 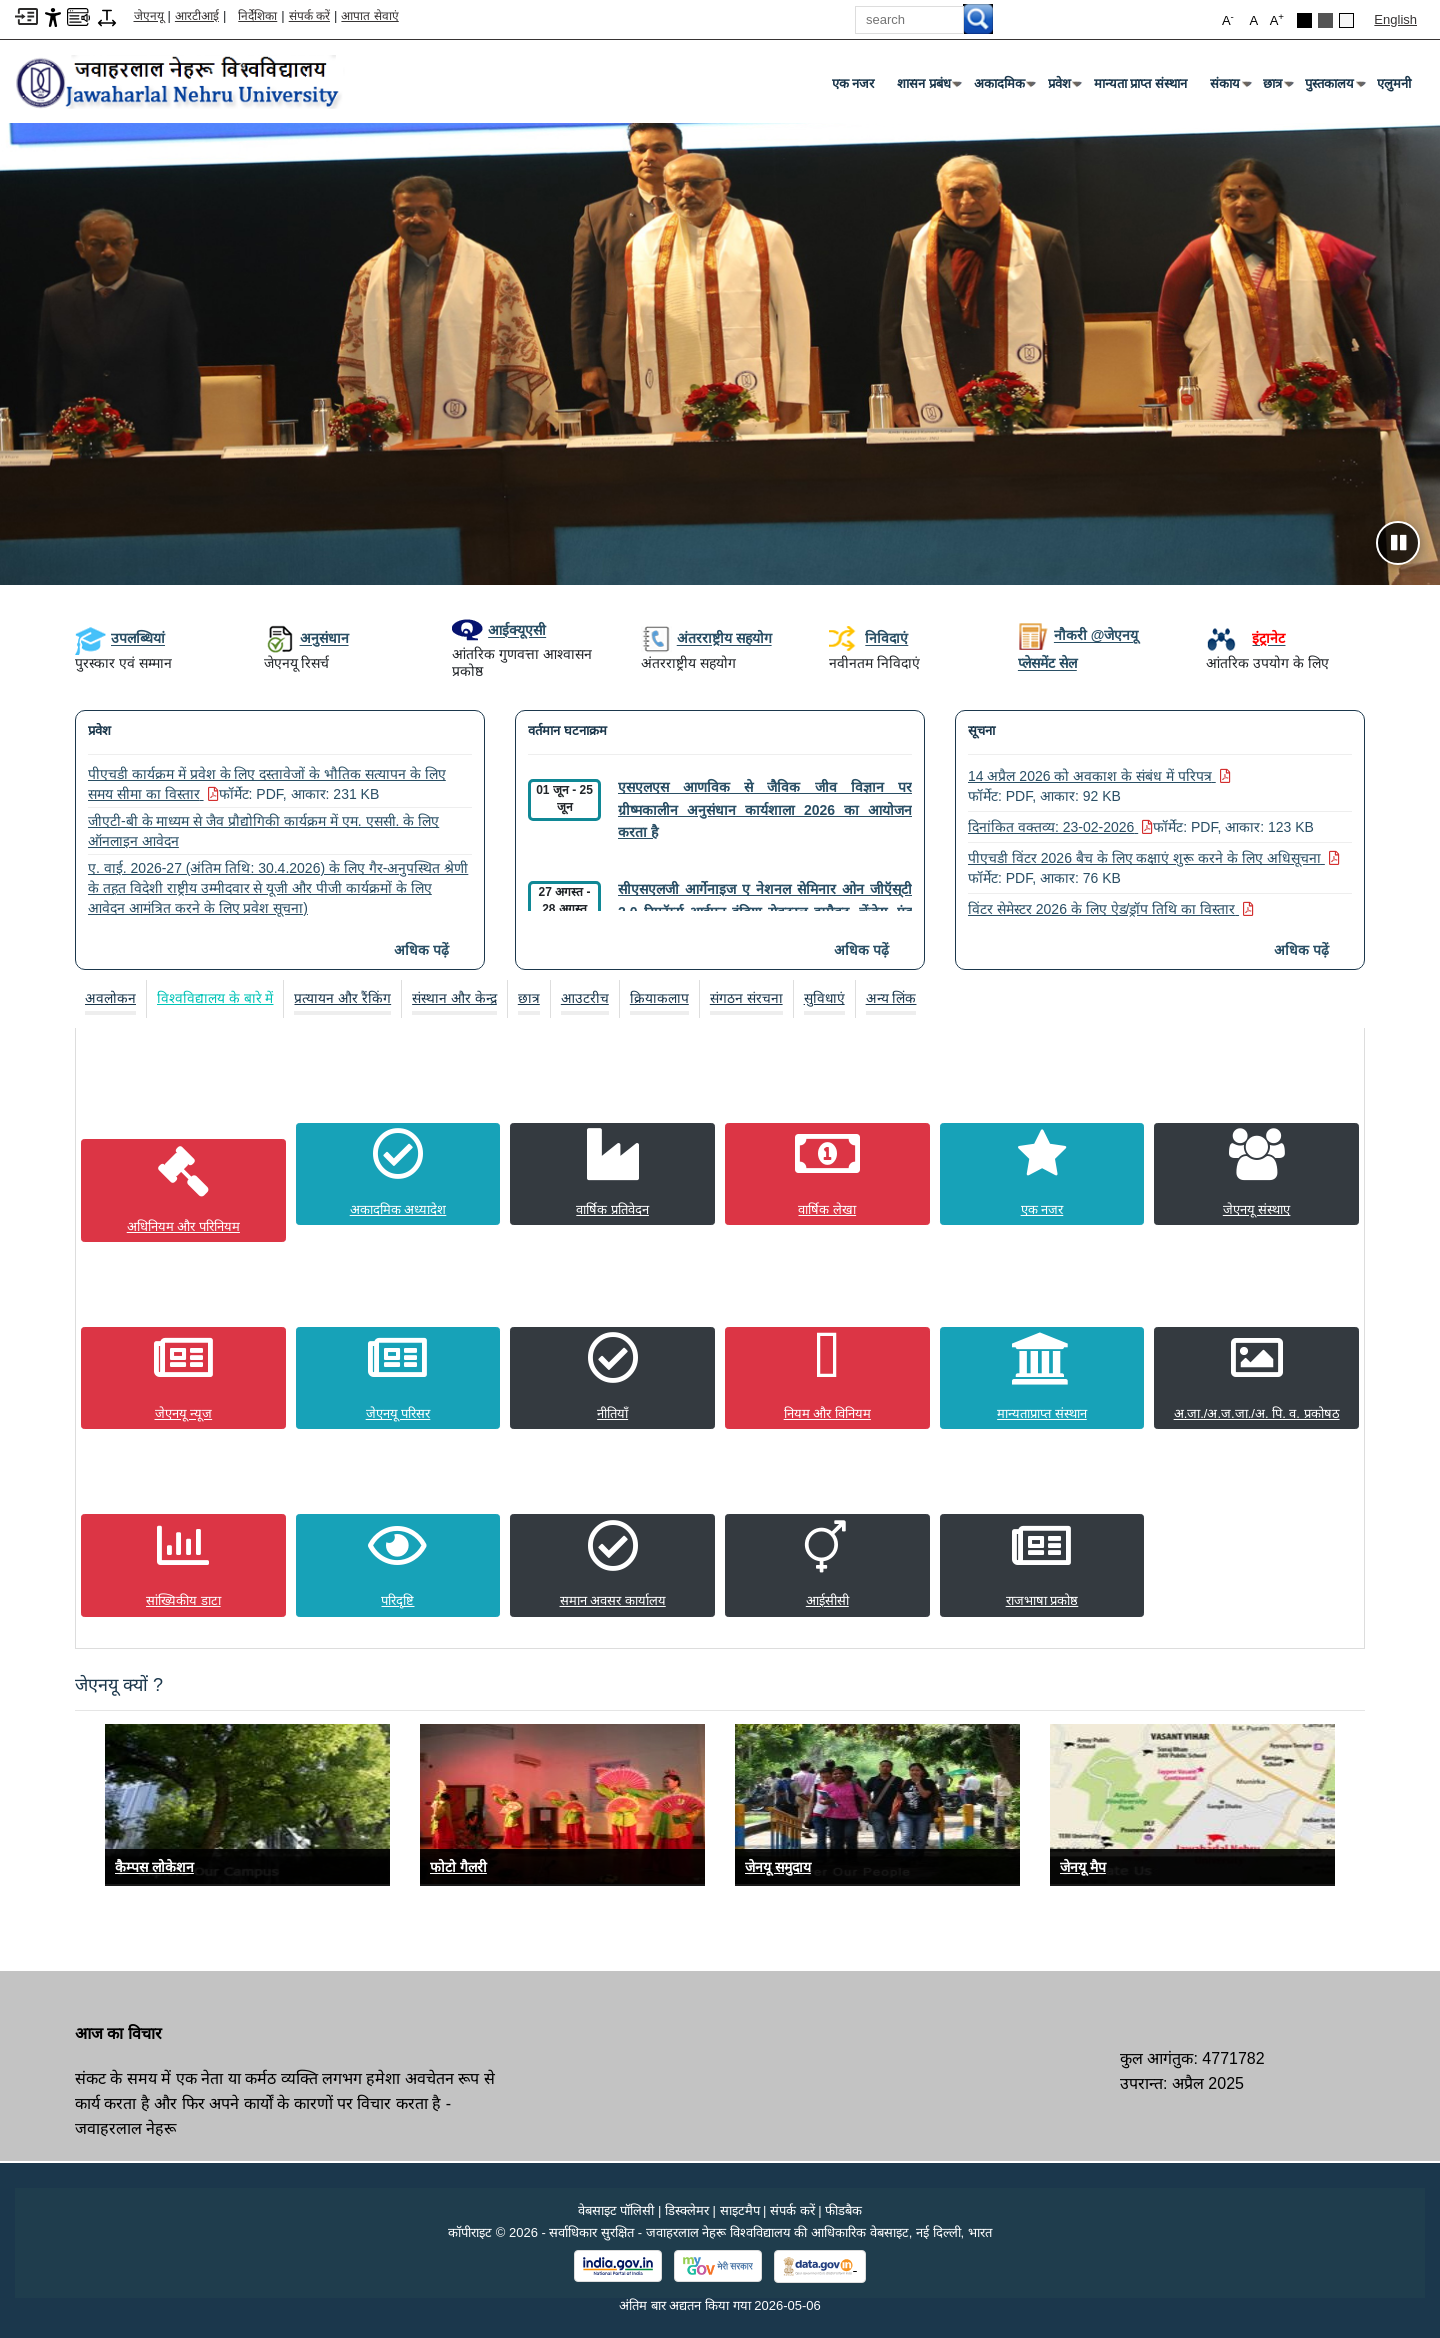 I want to click on एसएलएस आणविक से जैविक जीव विज्ञान पर ग्रीष्मकालीन अनुसंधान कार्यशाला 2026 का आयोजन करता है, so click(x=765, y=809).